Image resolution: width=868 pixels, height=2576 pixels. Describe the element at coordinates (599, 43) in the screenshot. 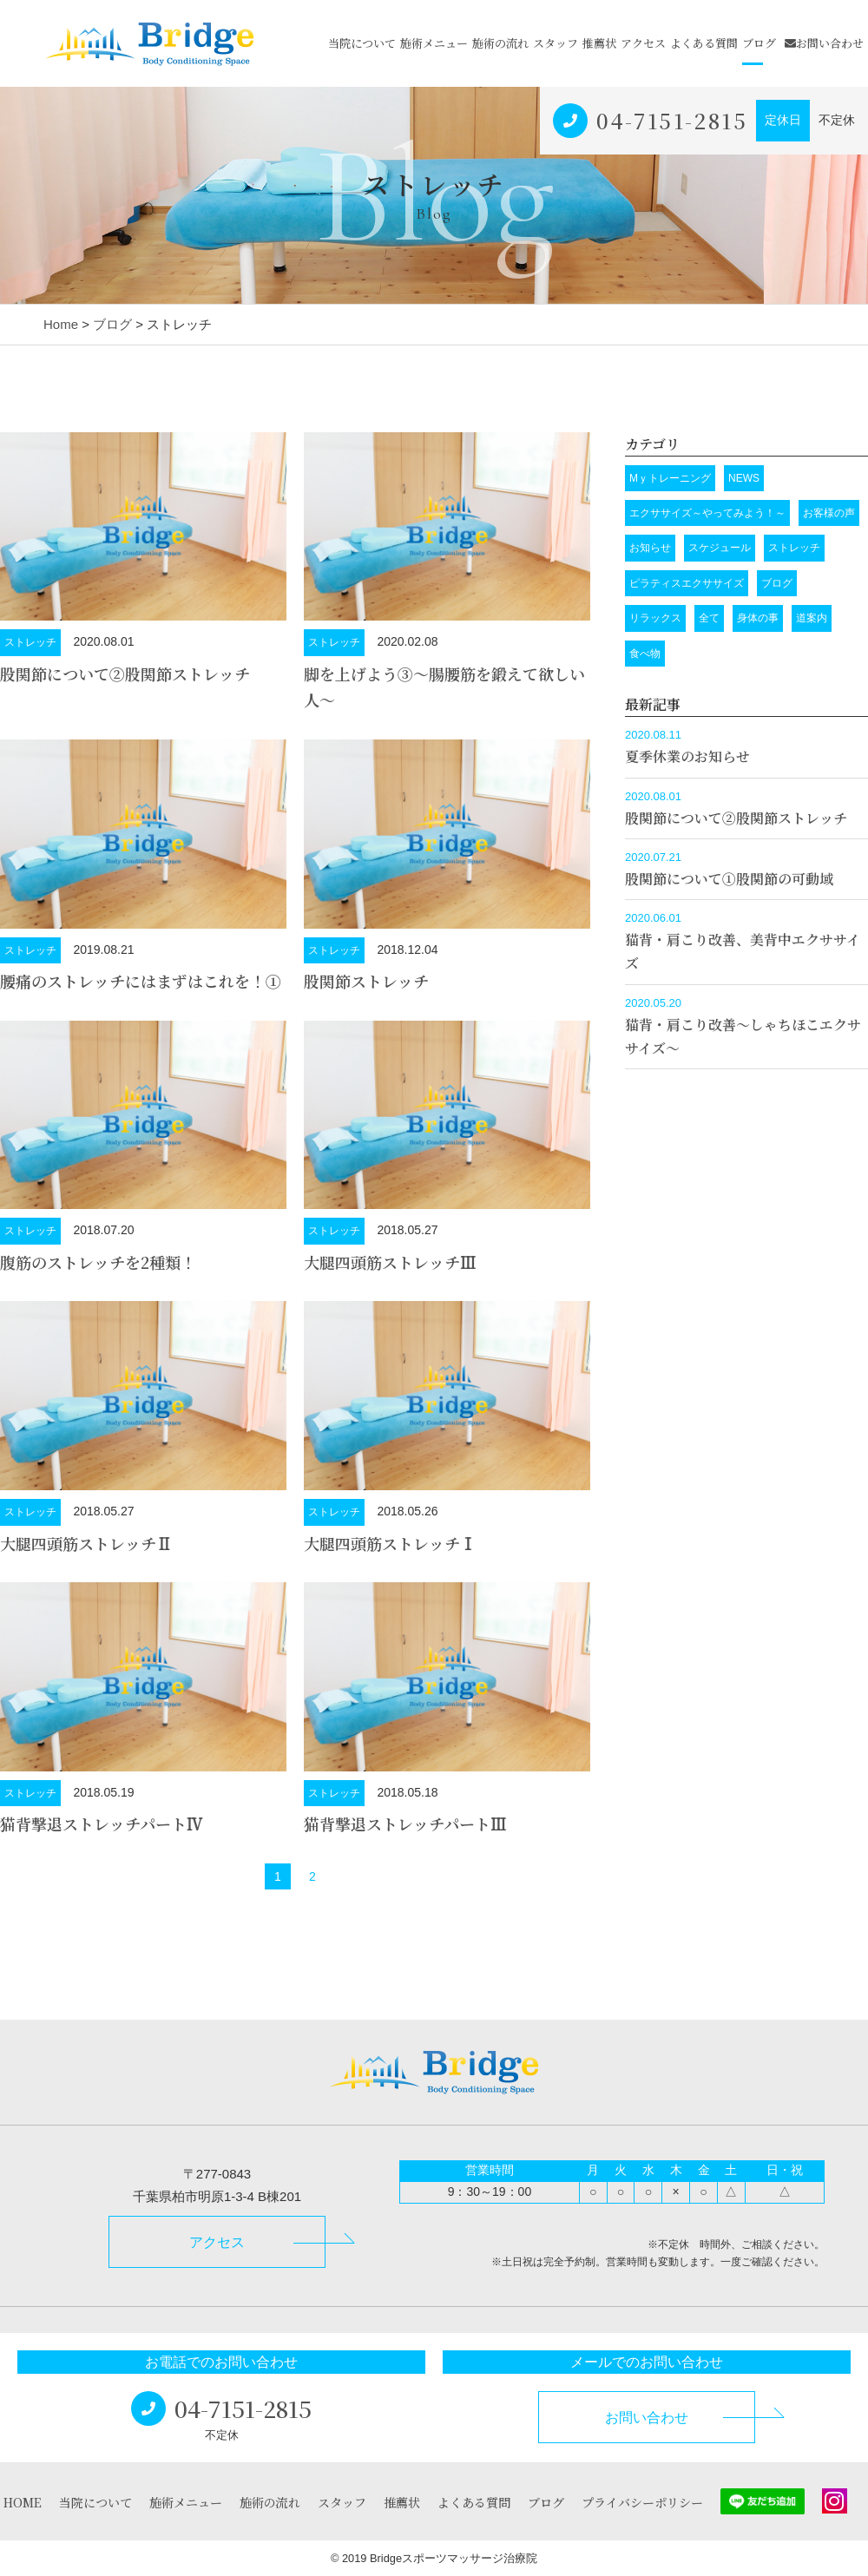

I see `推薦状` at that location.